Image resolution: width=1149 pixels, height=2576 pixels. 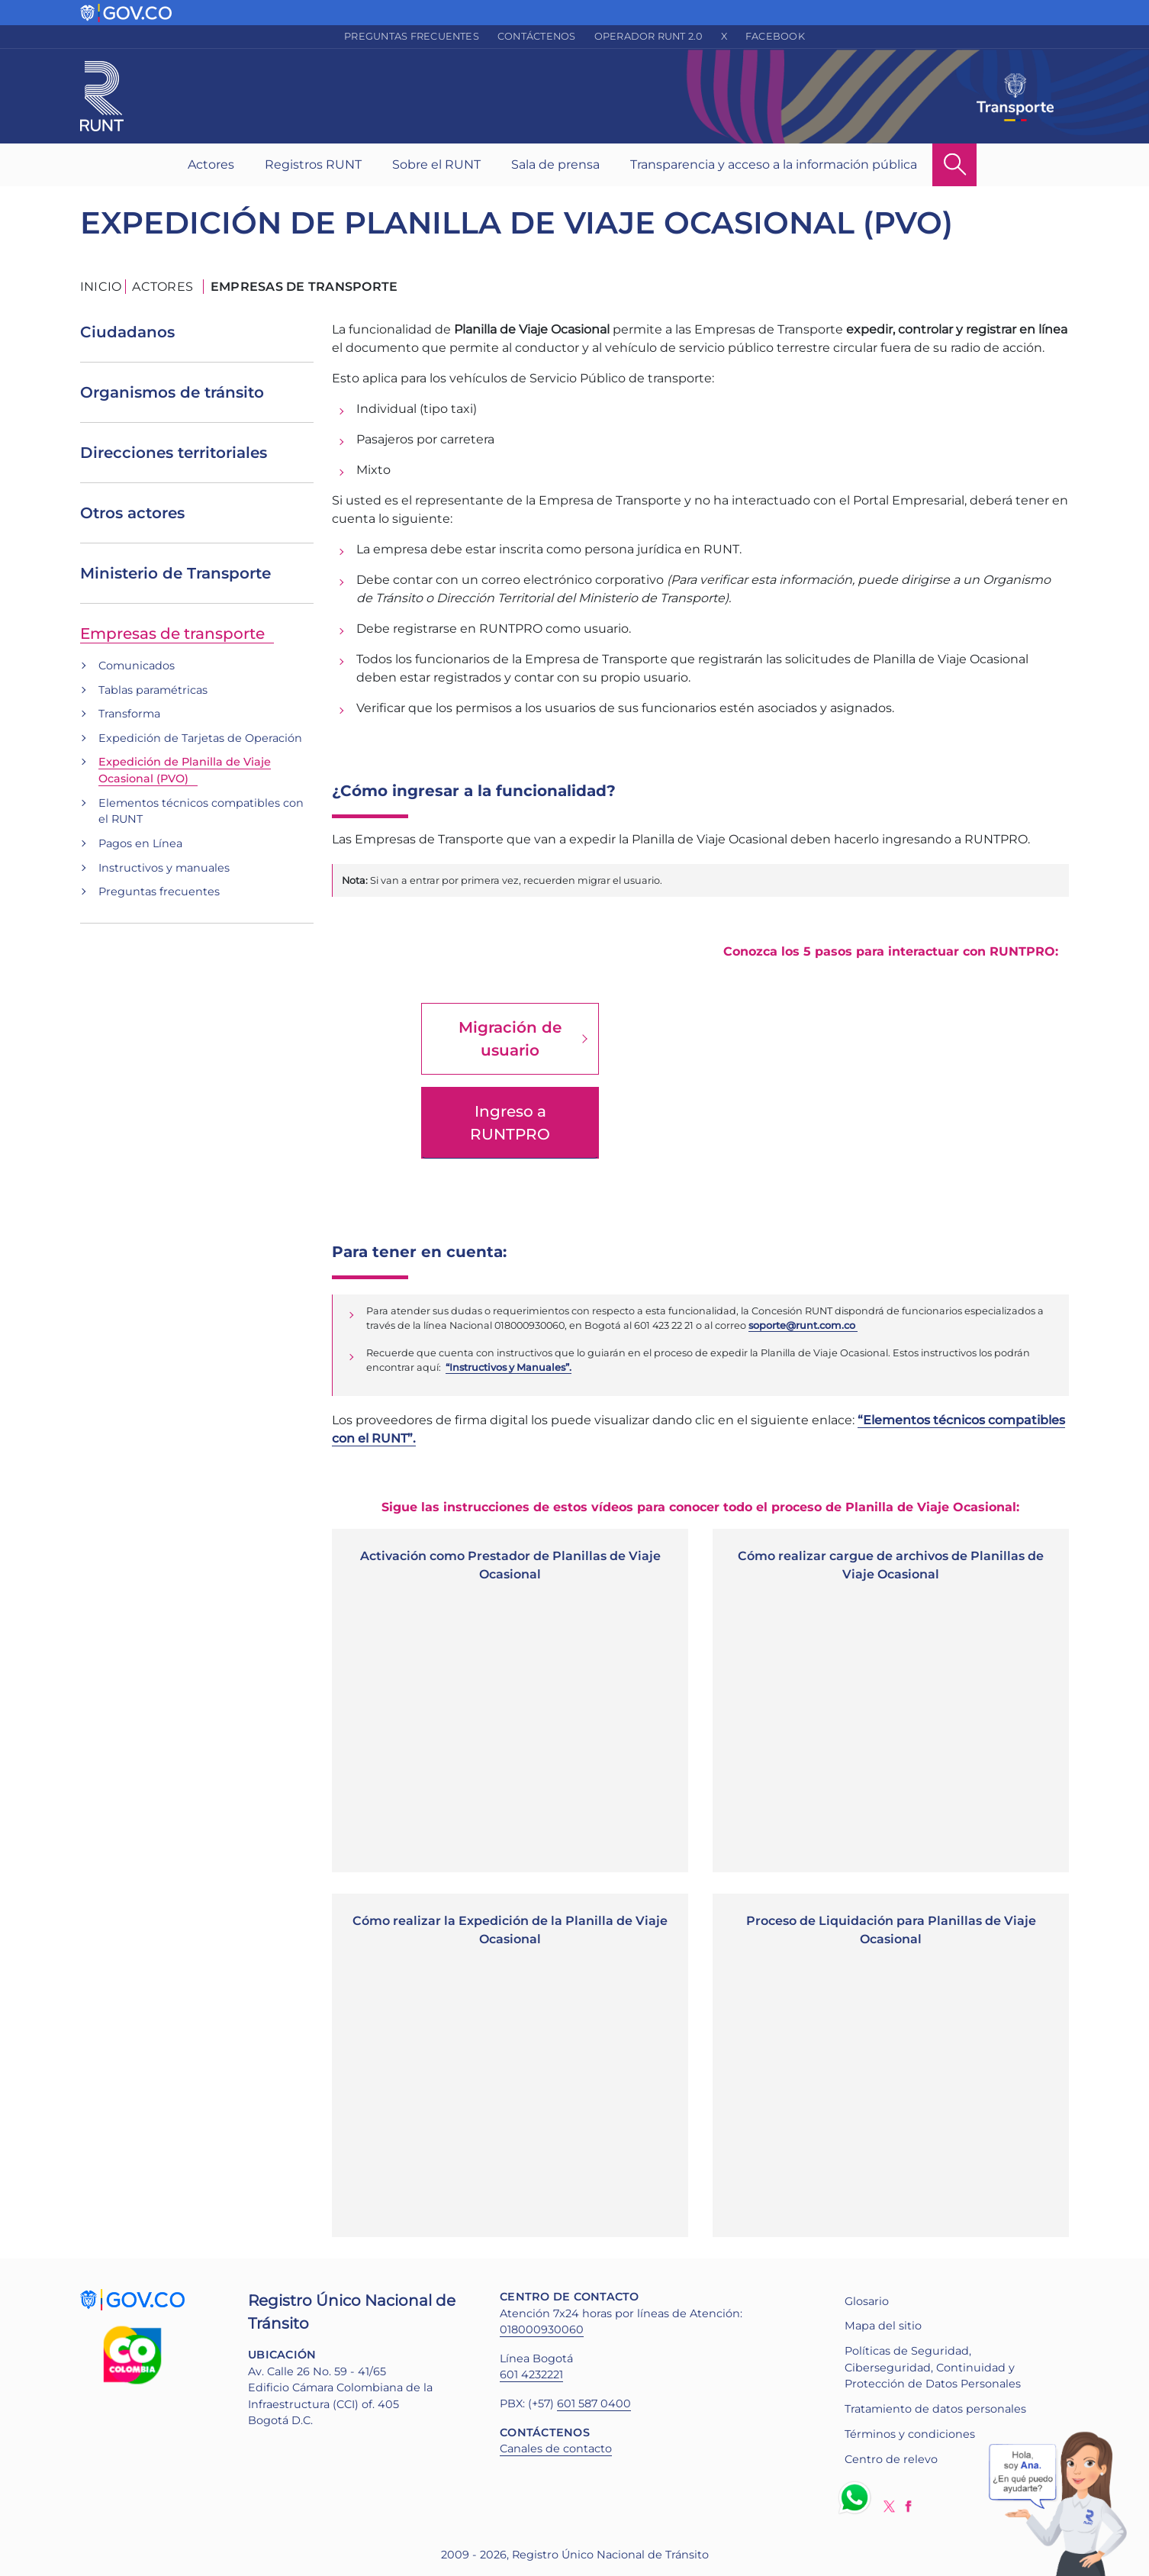 I want to click on Mapa del sitio, so click(x=883, y=2326).